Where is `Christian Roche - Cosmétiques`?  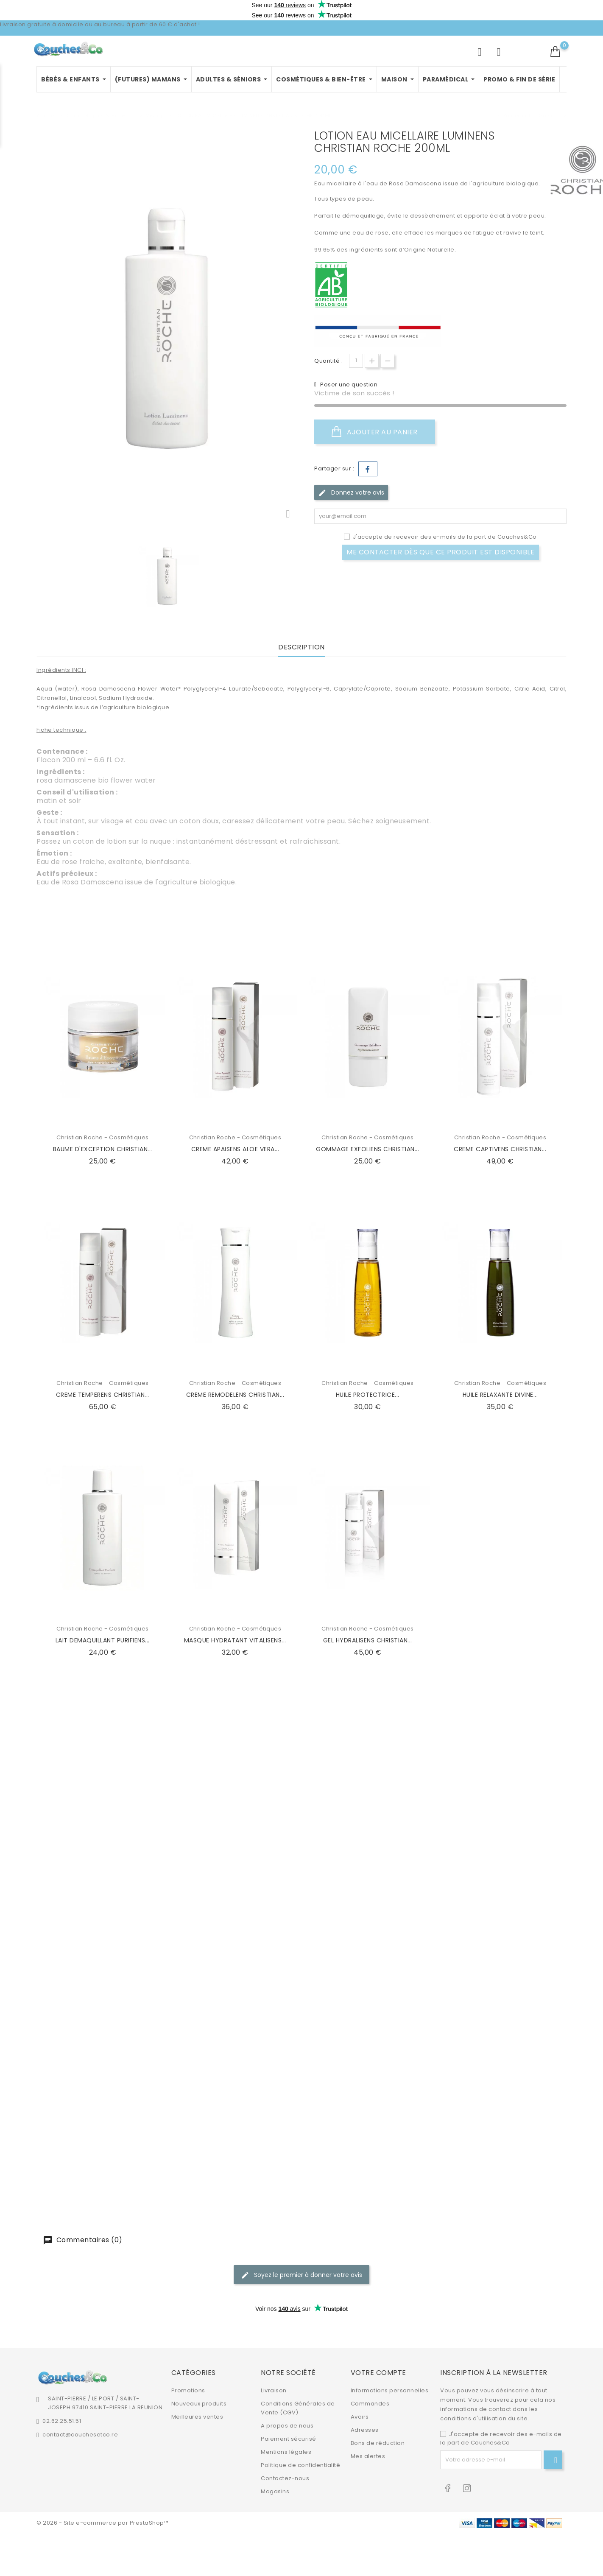
Christian Roche - Cosmétiques is located at coordinates (102, 1137).